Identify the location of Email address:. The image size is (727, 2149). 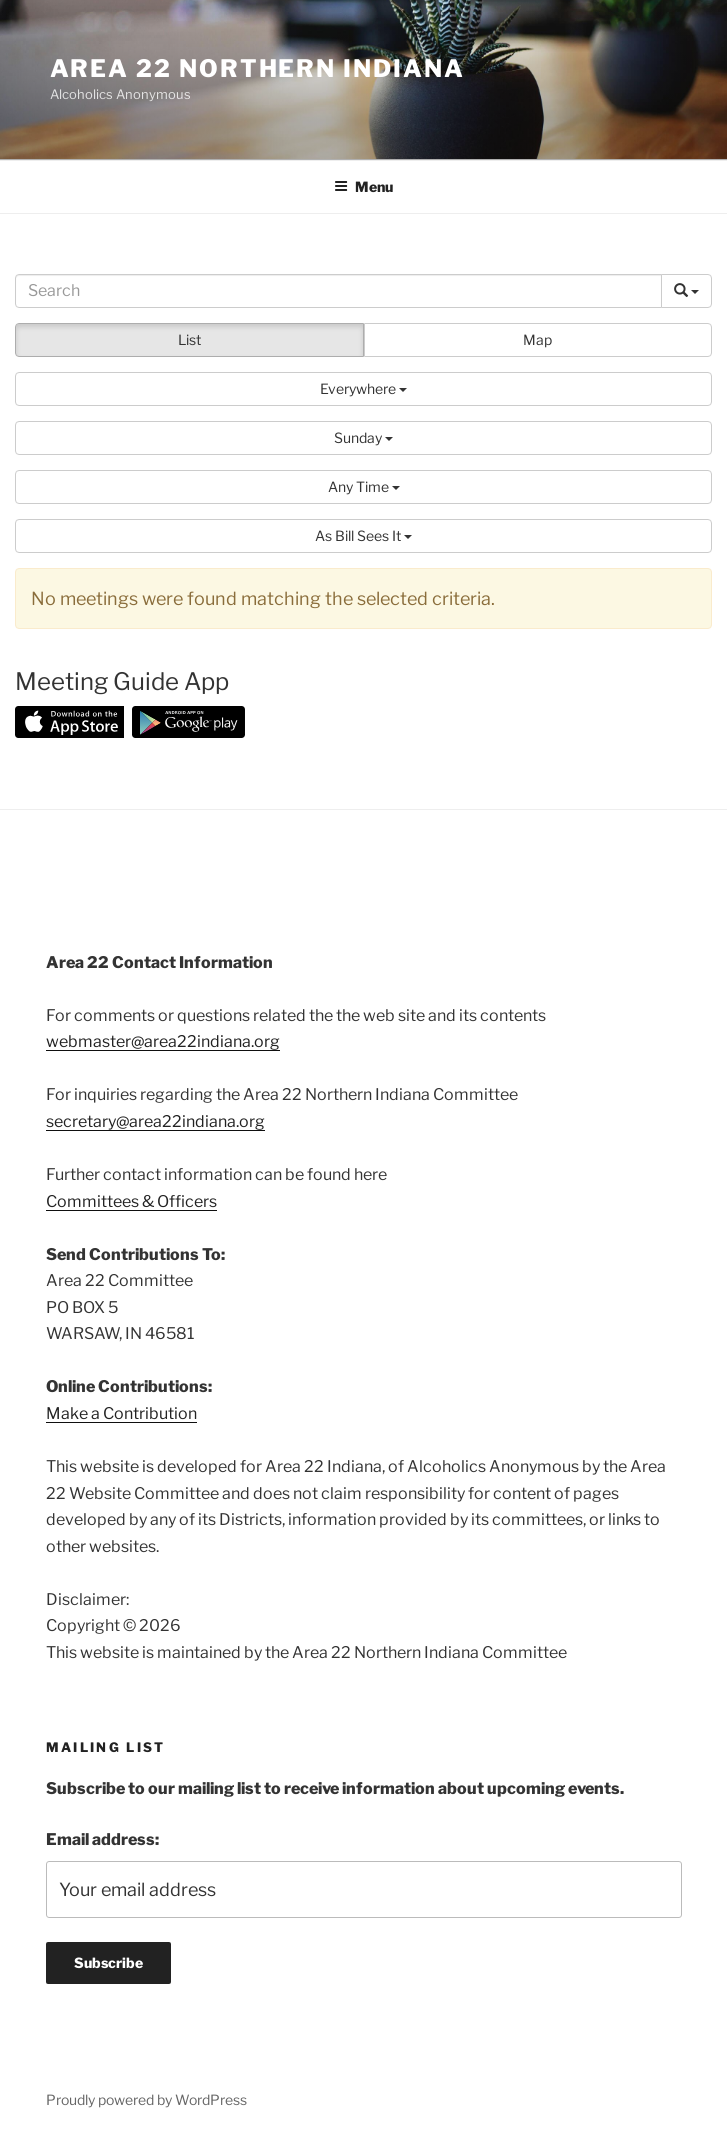
(102, 1839).